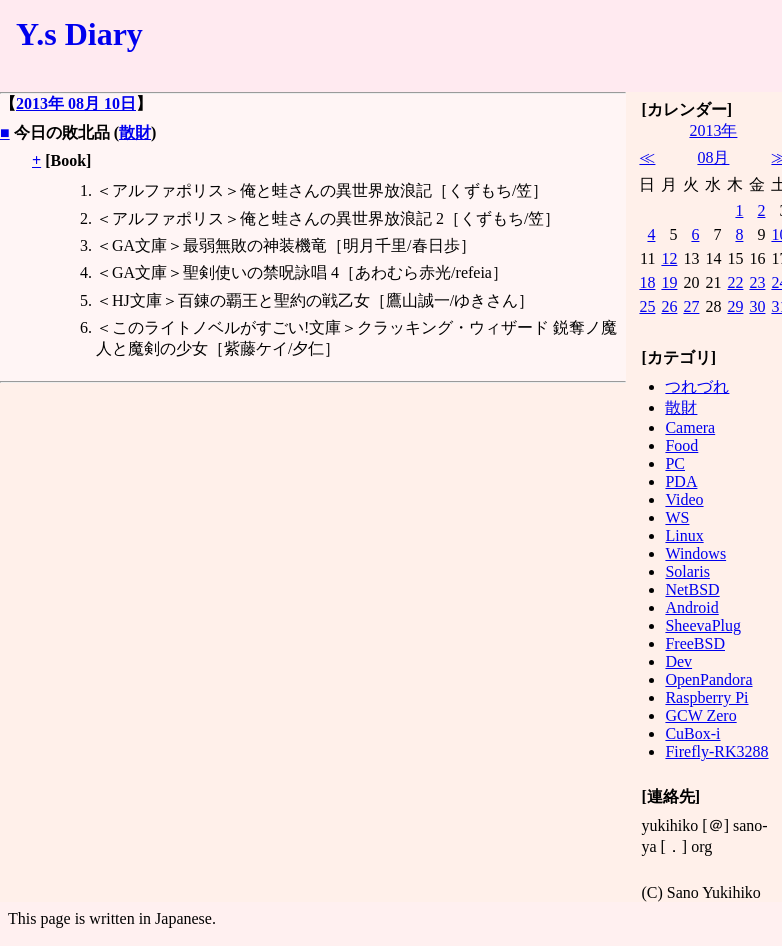 The image size is (782, 946). Describe the element at coordinates (697, 386) in the screenshot. I see `つれづれ` at that location.